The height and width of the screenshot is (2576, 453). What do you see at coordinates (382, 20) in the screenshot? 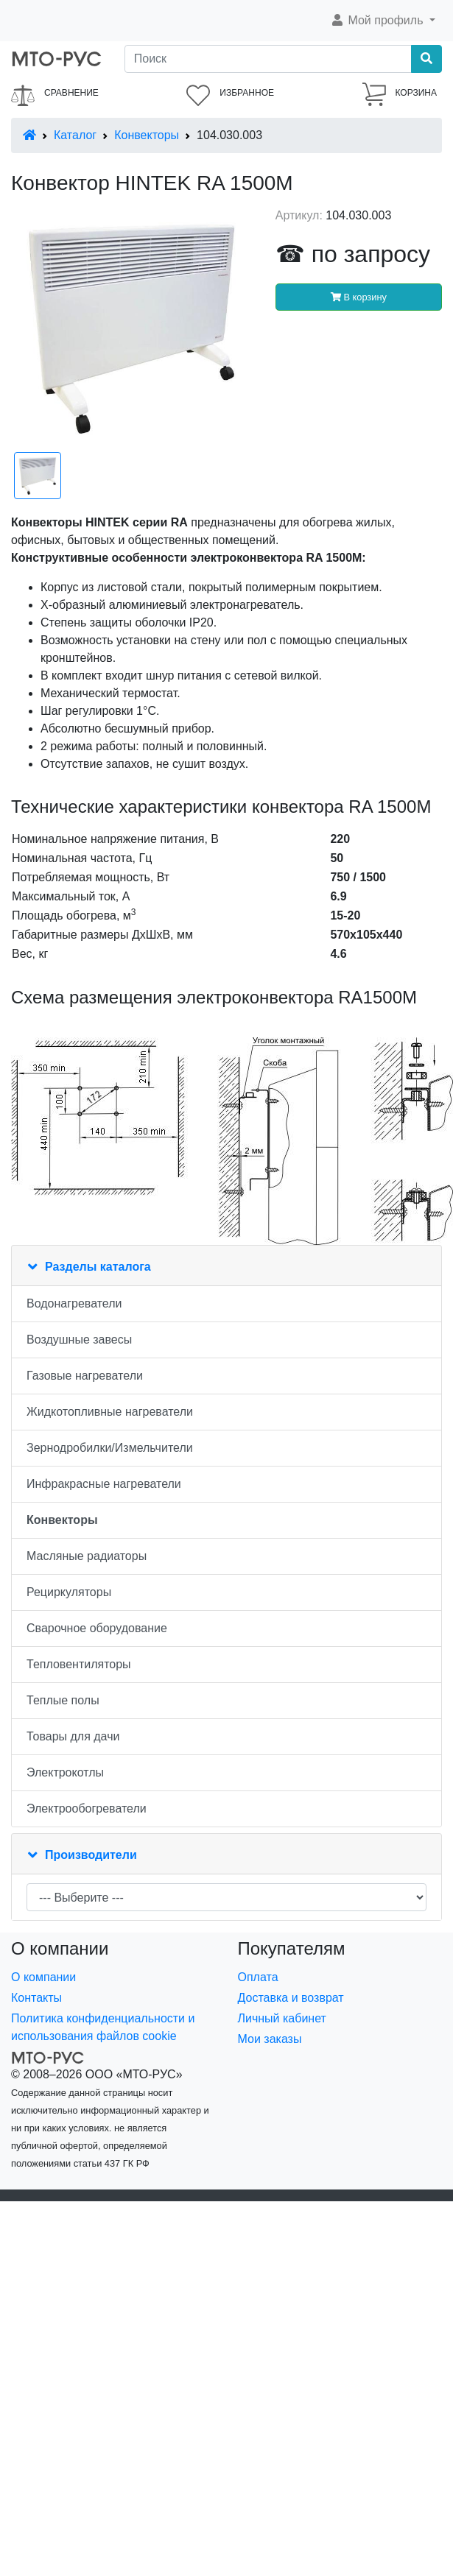
I see `[button]` at bounding box center [382, 20].